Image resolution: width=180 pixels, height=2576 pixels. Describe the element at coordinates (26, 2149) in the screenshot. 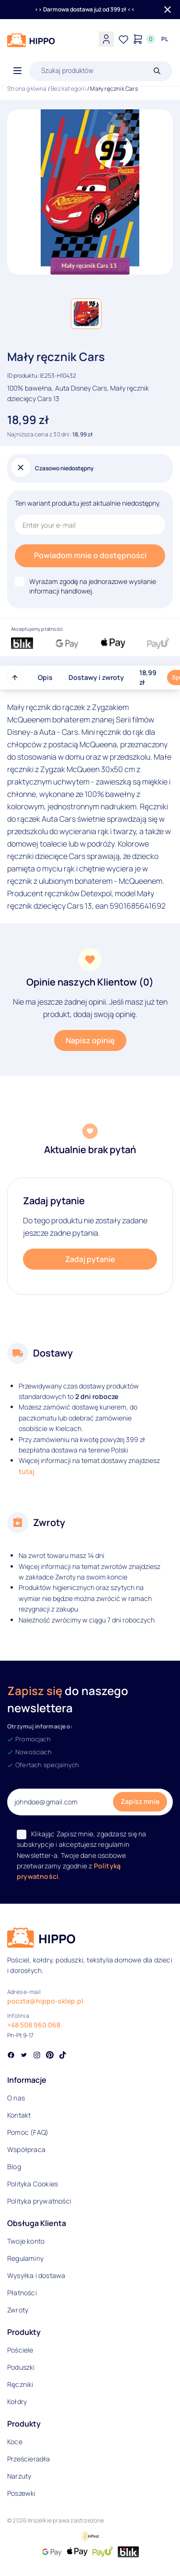

I see `Współpraca` at that location.